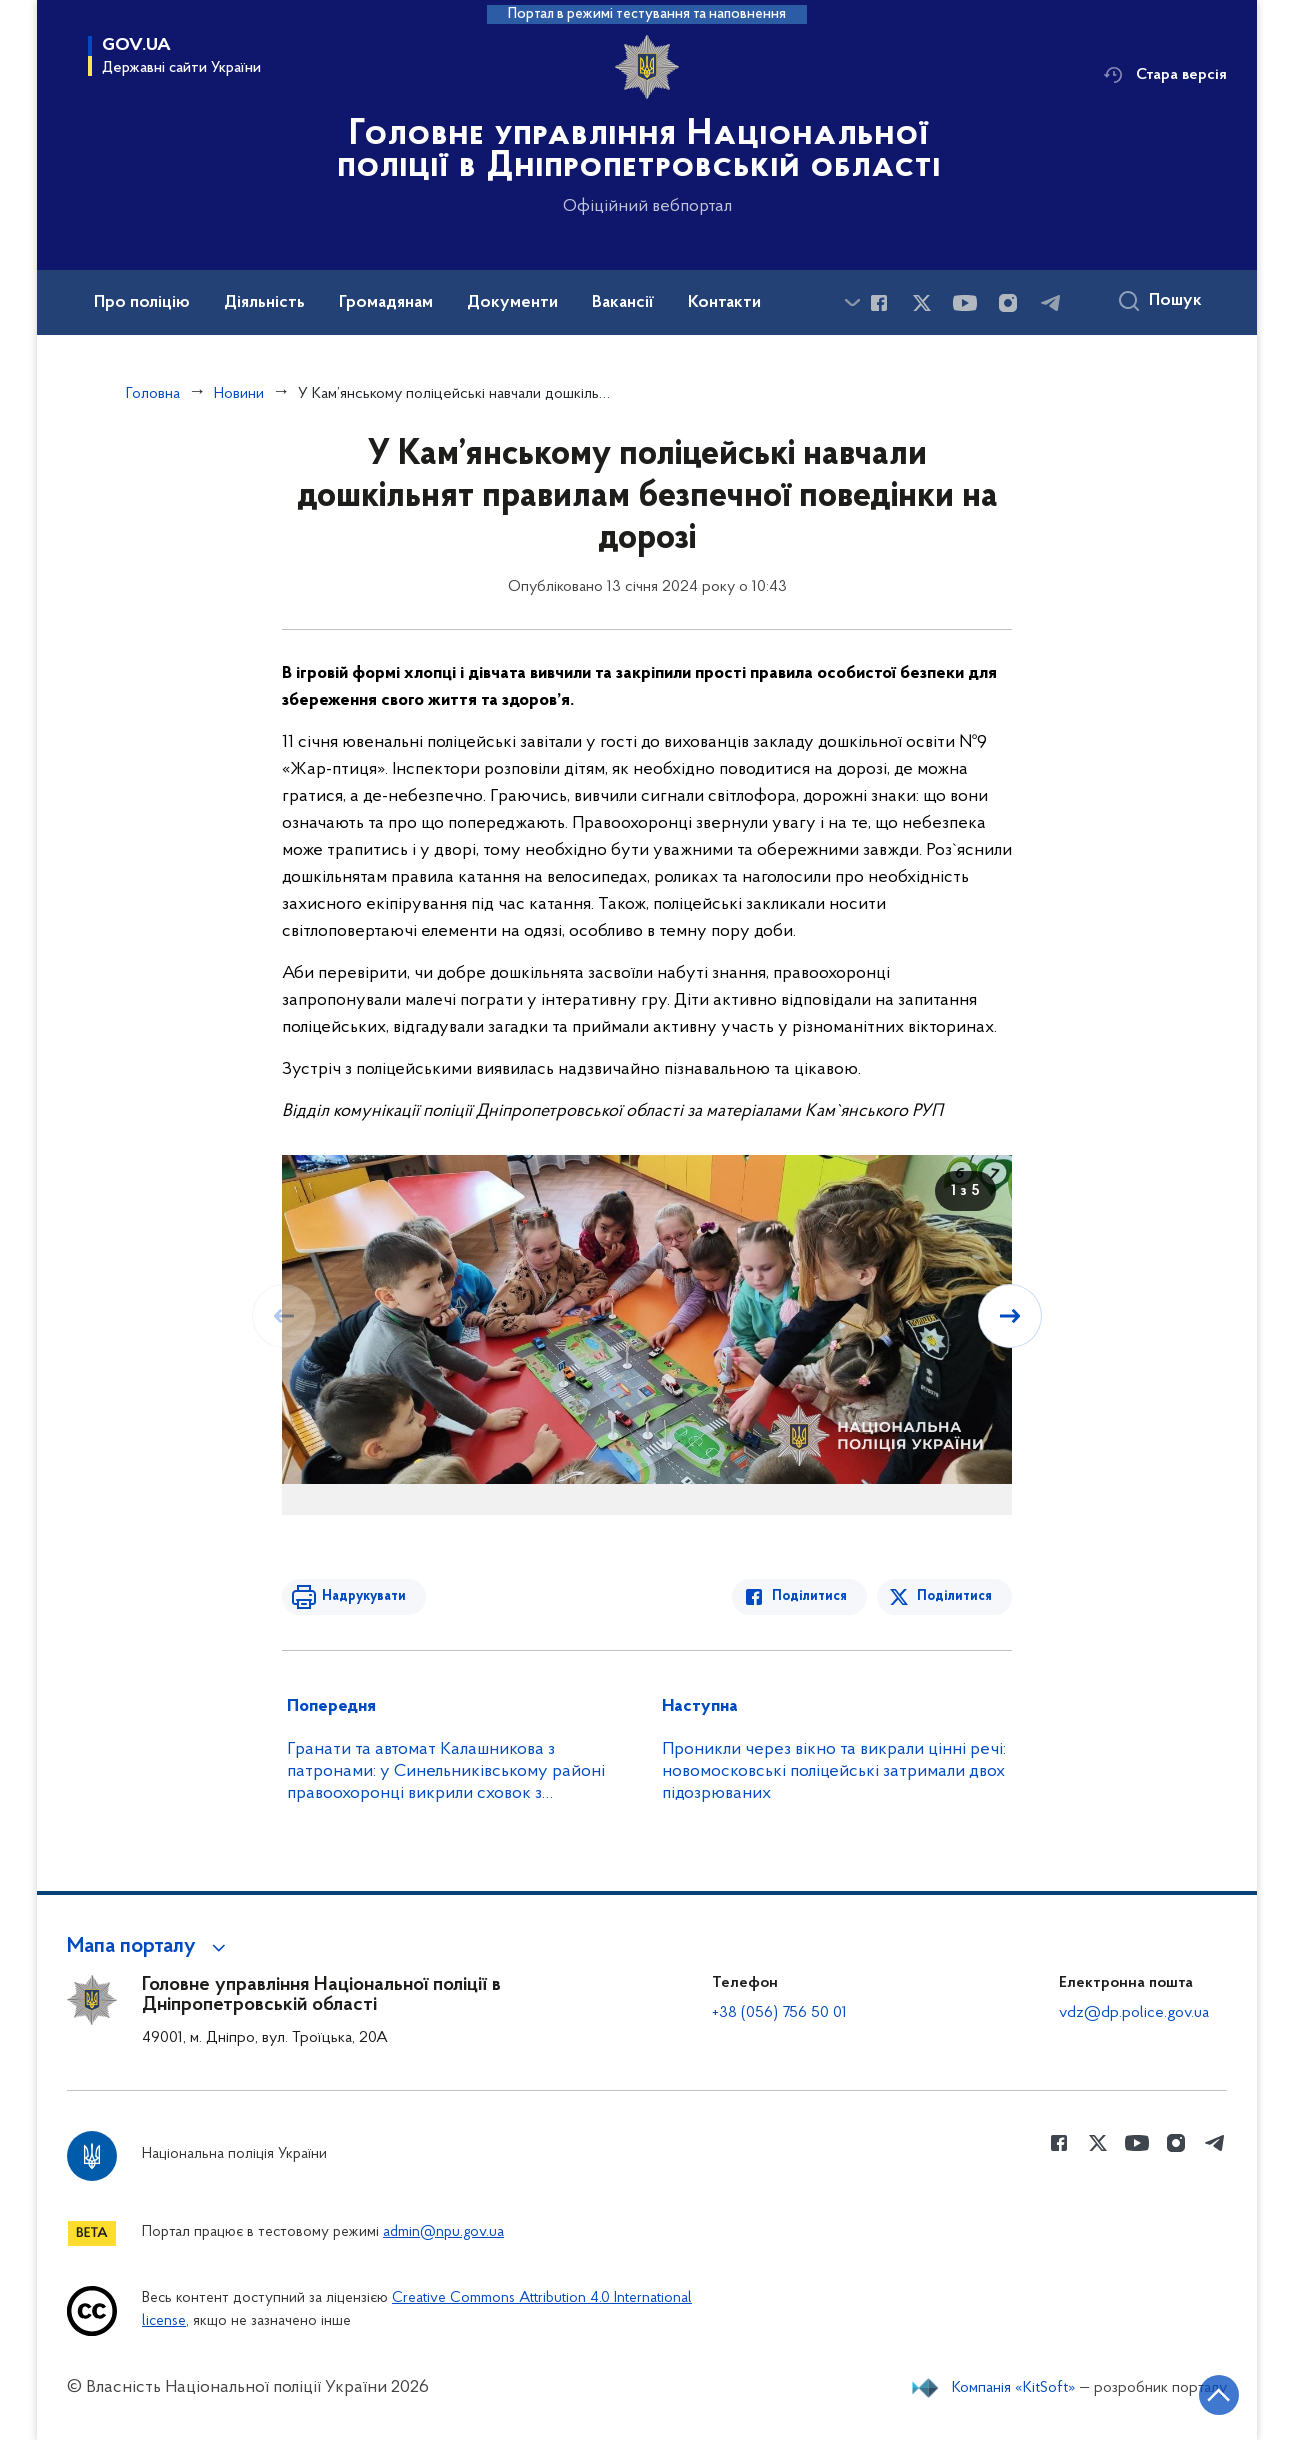 The image size is (1294, 2440). What do you see at coordinates (809, 1596) in the screenshot?
I see `Поділитися [Поділитись в Facebook]` at bounding box center [809, 1596].